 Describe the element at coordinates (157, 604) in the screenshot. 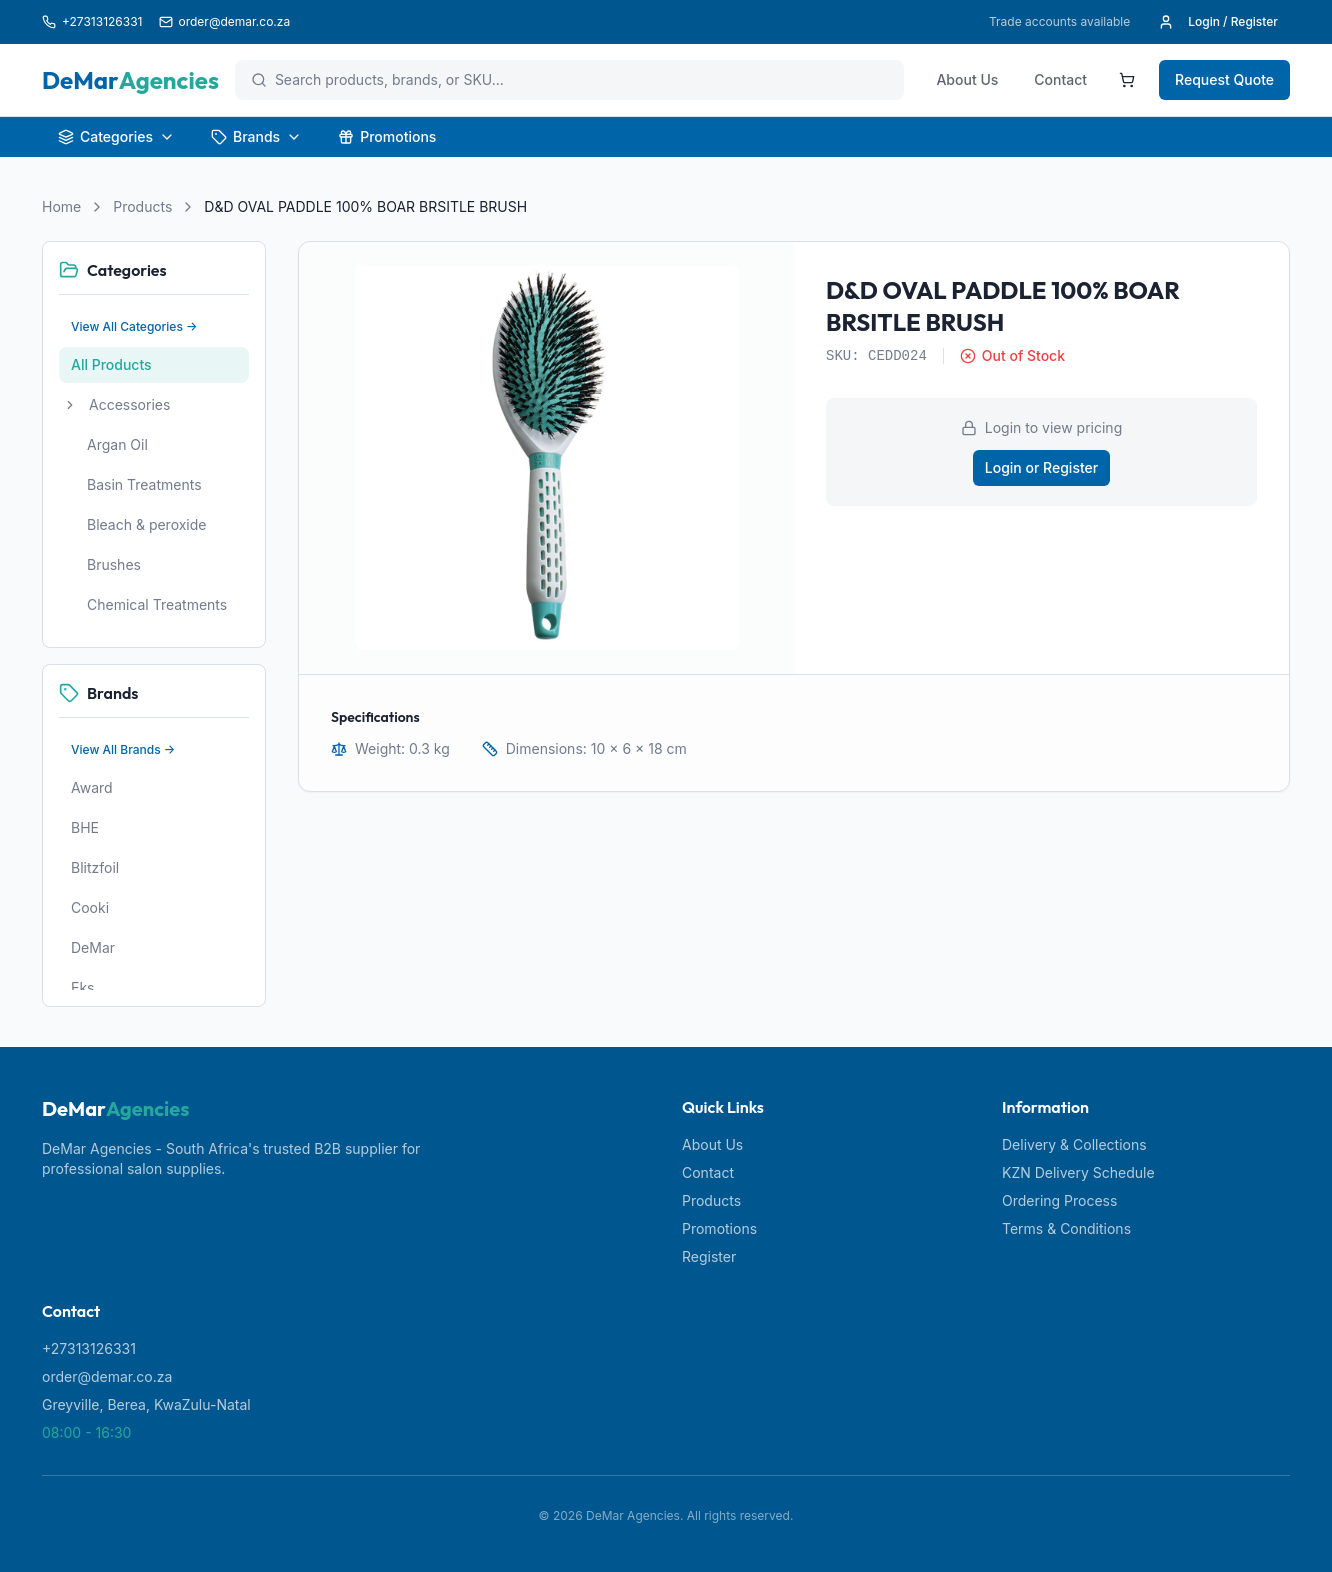

I see `Chemical Treatments` at that location.